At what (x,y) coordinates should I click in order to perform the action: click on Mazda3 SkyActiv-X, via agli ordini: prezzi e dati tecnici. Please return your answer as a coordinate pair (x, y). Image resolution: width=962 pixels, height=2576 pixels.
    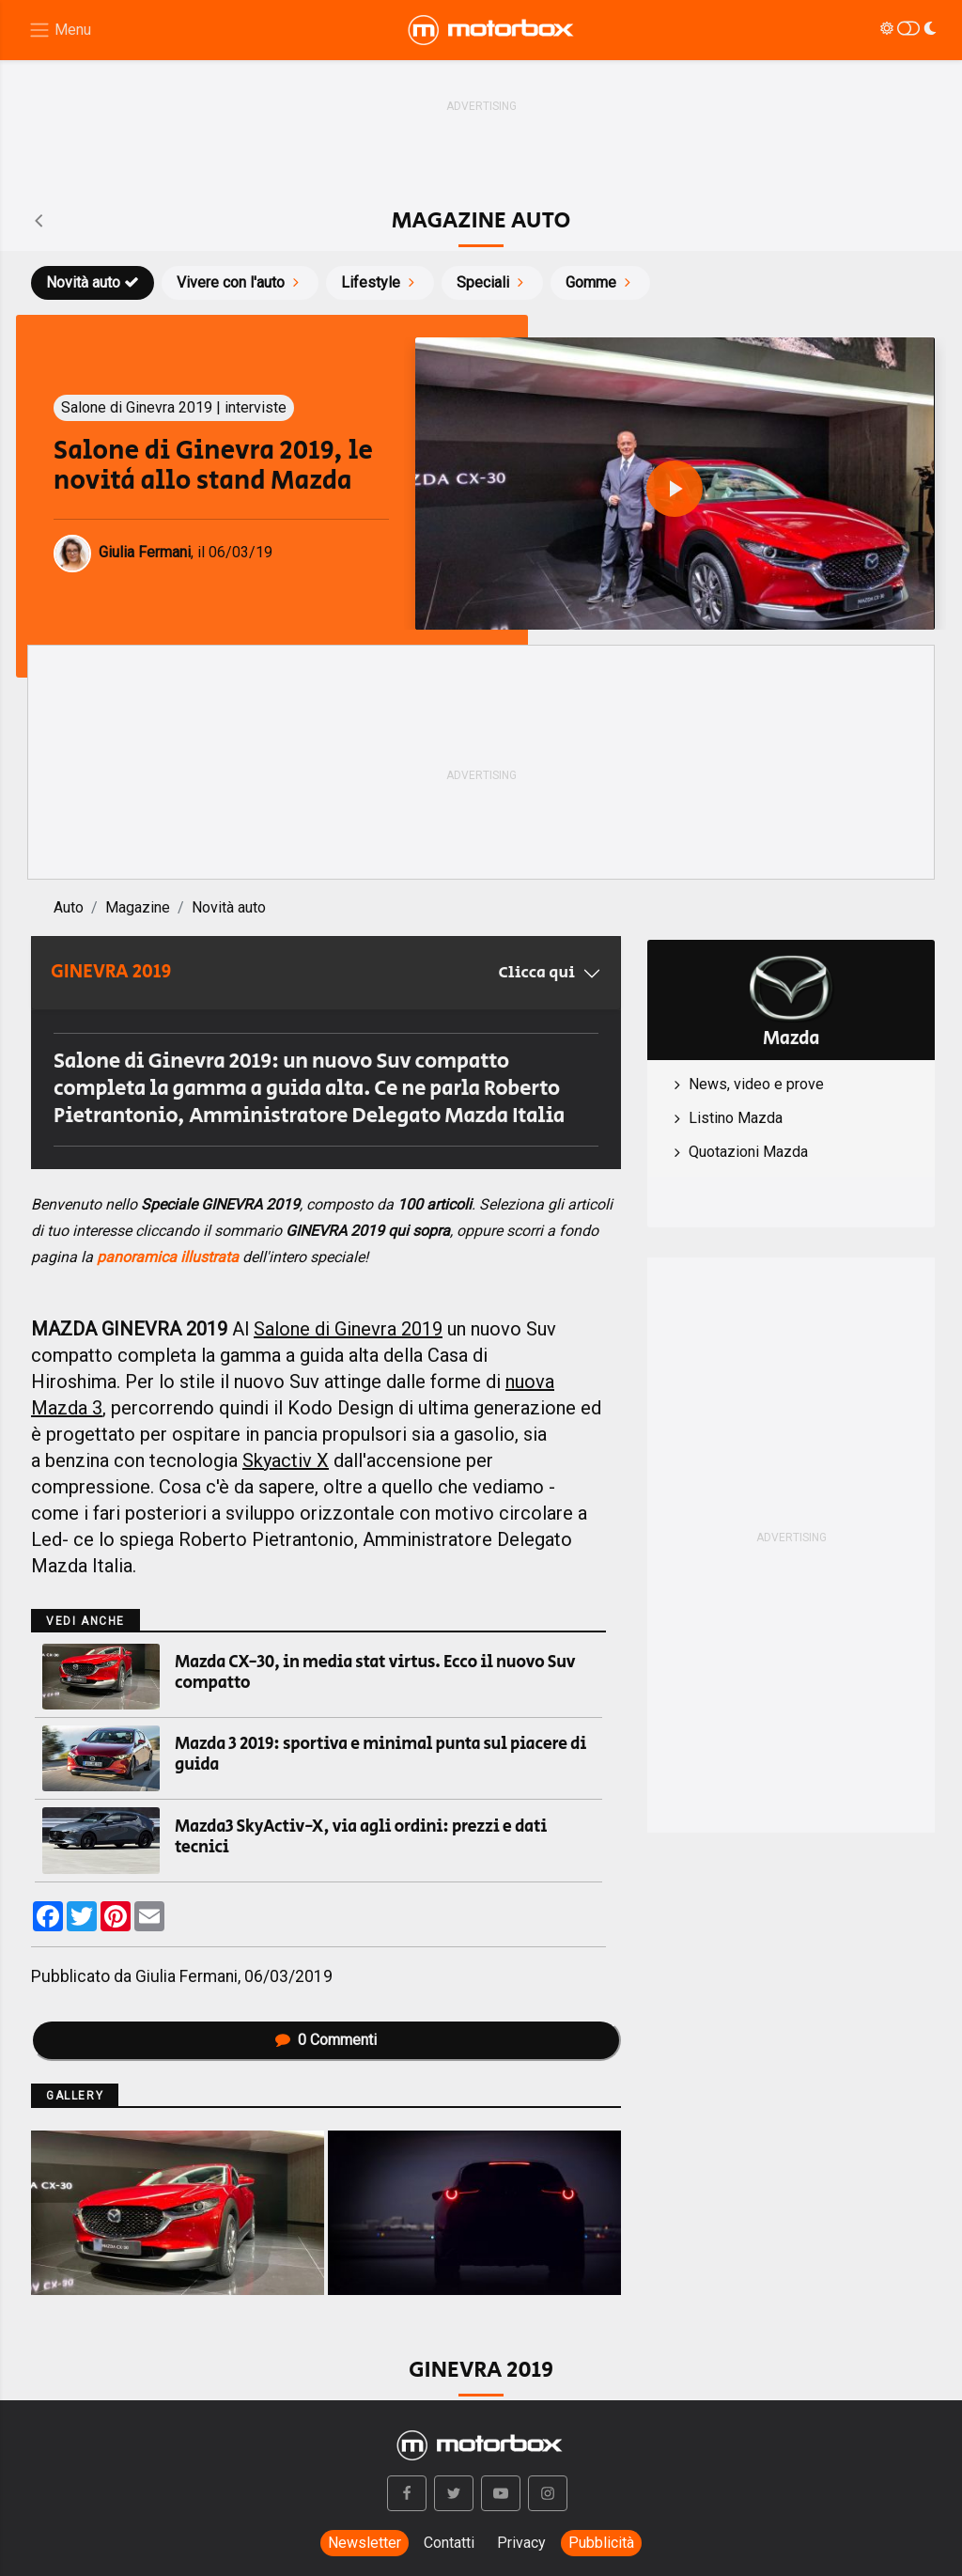
    Looking at the image, I should click on (361, 1837).